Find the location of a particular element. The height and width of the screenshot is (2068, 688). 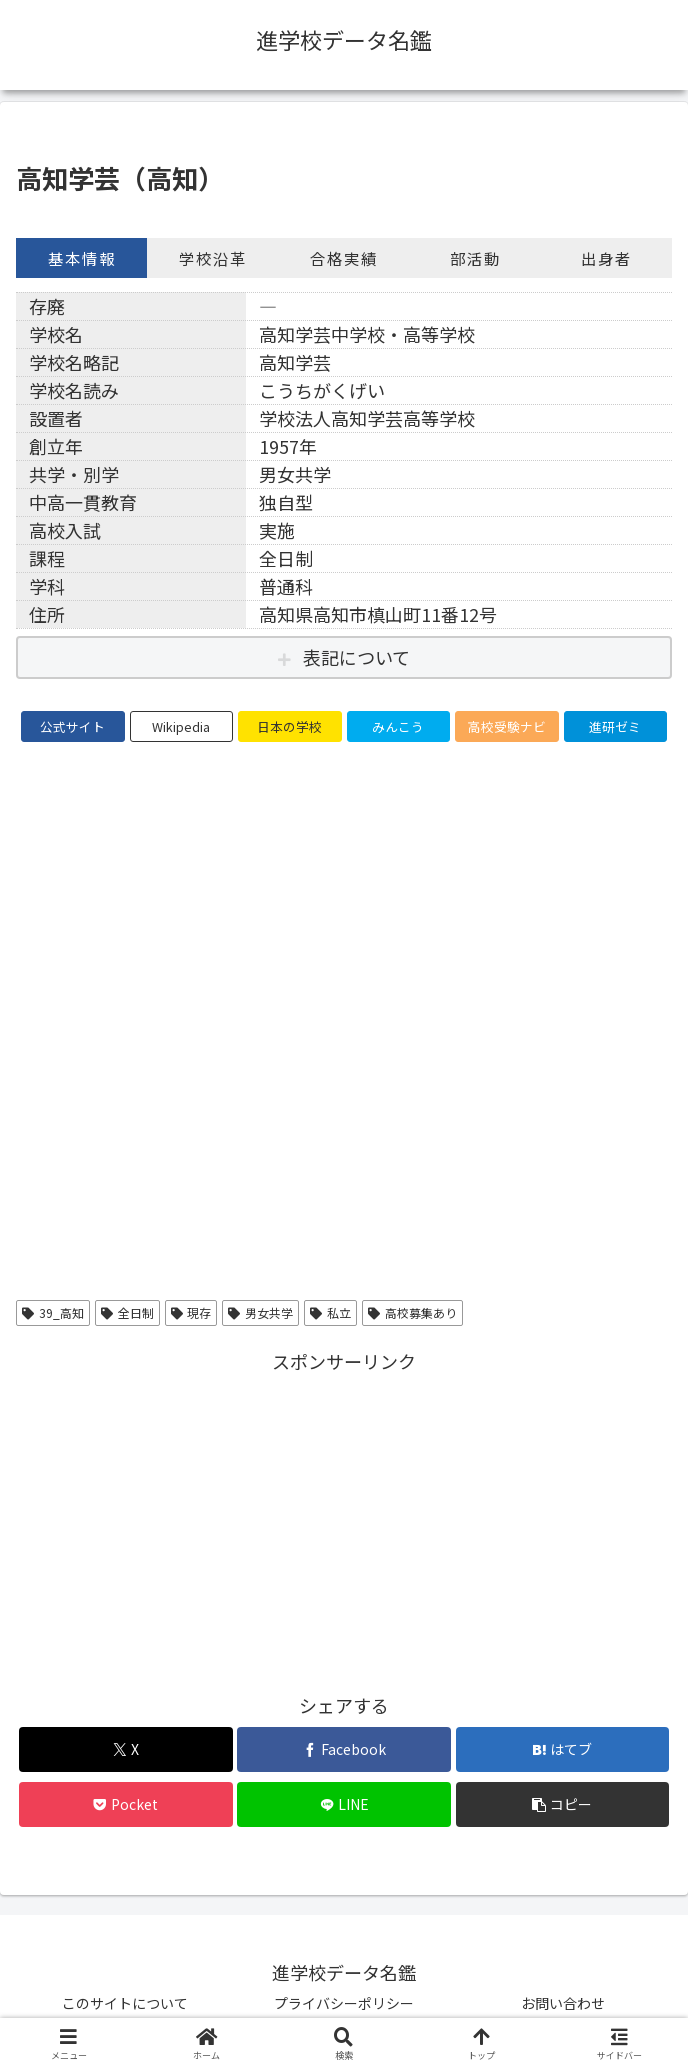

現存 is located at coordinates (191, 1312).